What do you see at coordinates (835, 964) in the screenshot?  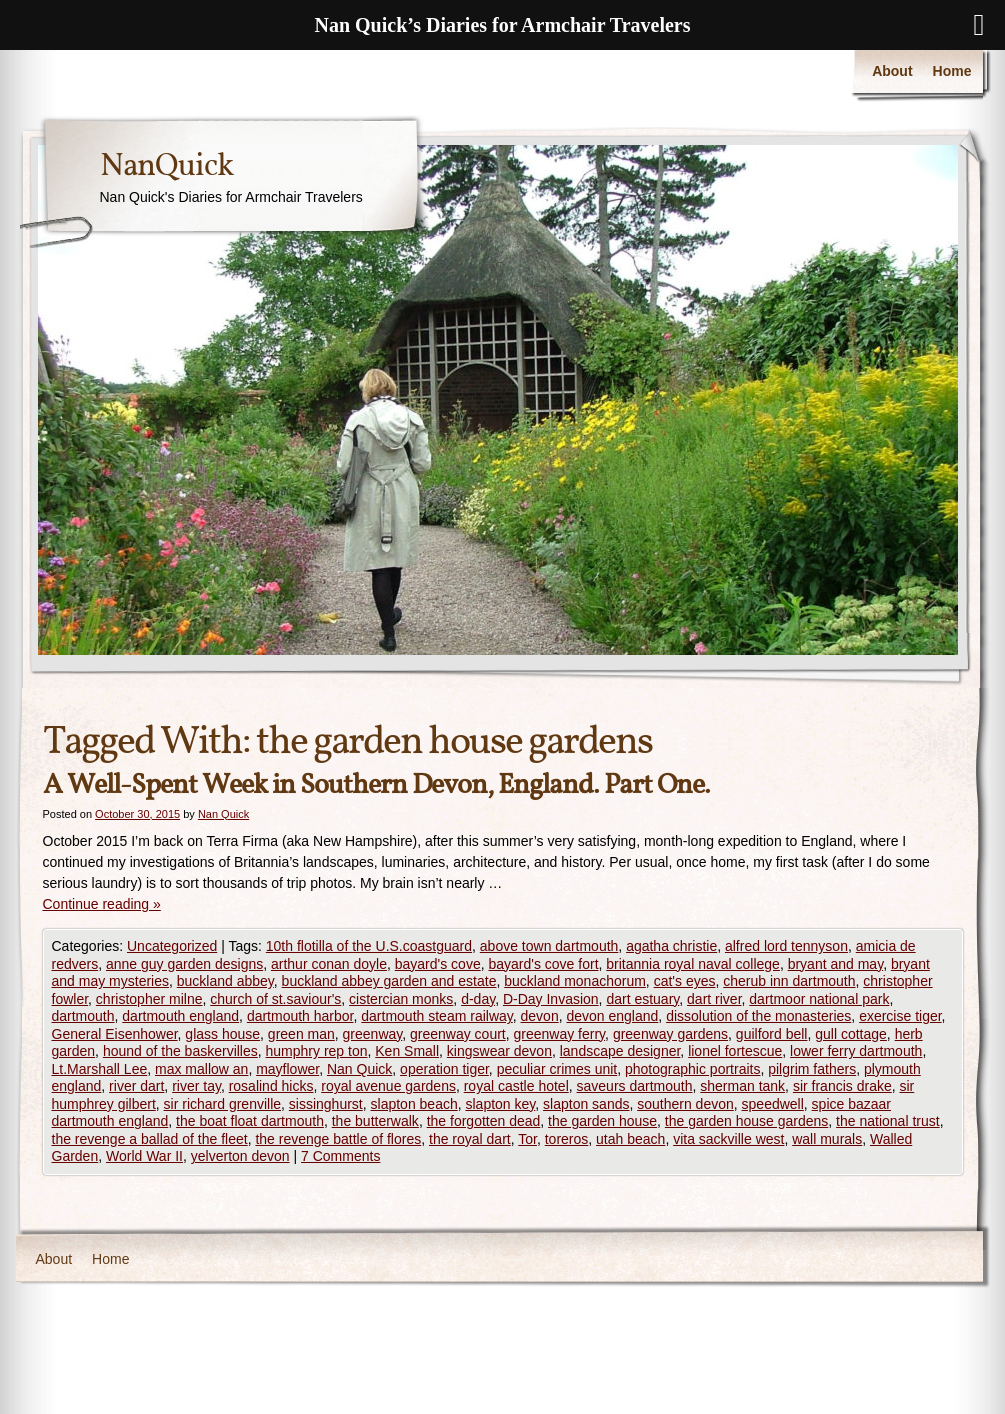 I see `bryant and may` at bounding box center [835, 964].